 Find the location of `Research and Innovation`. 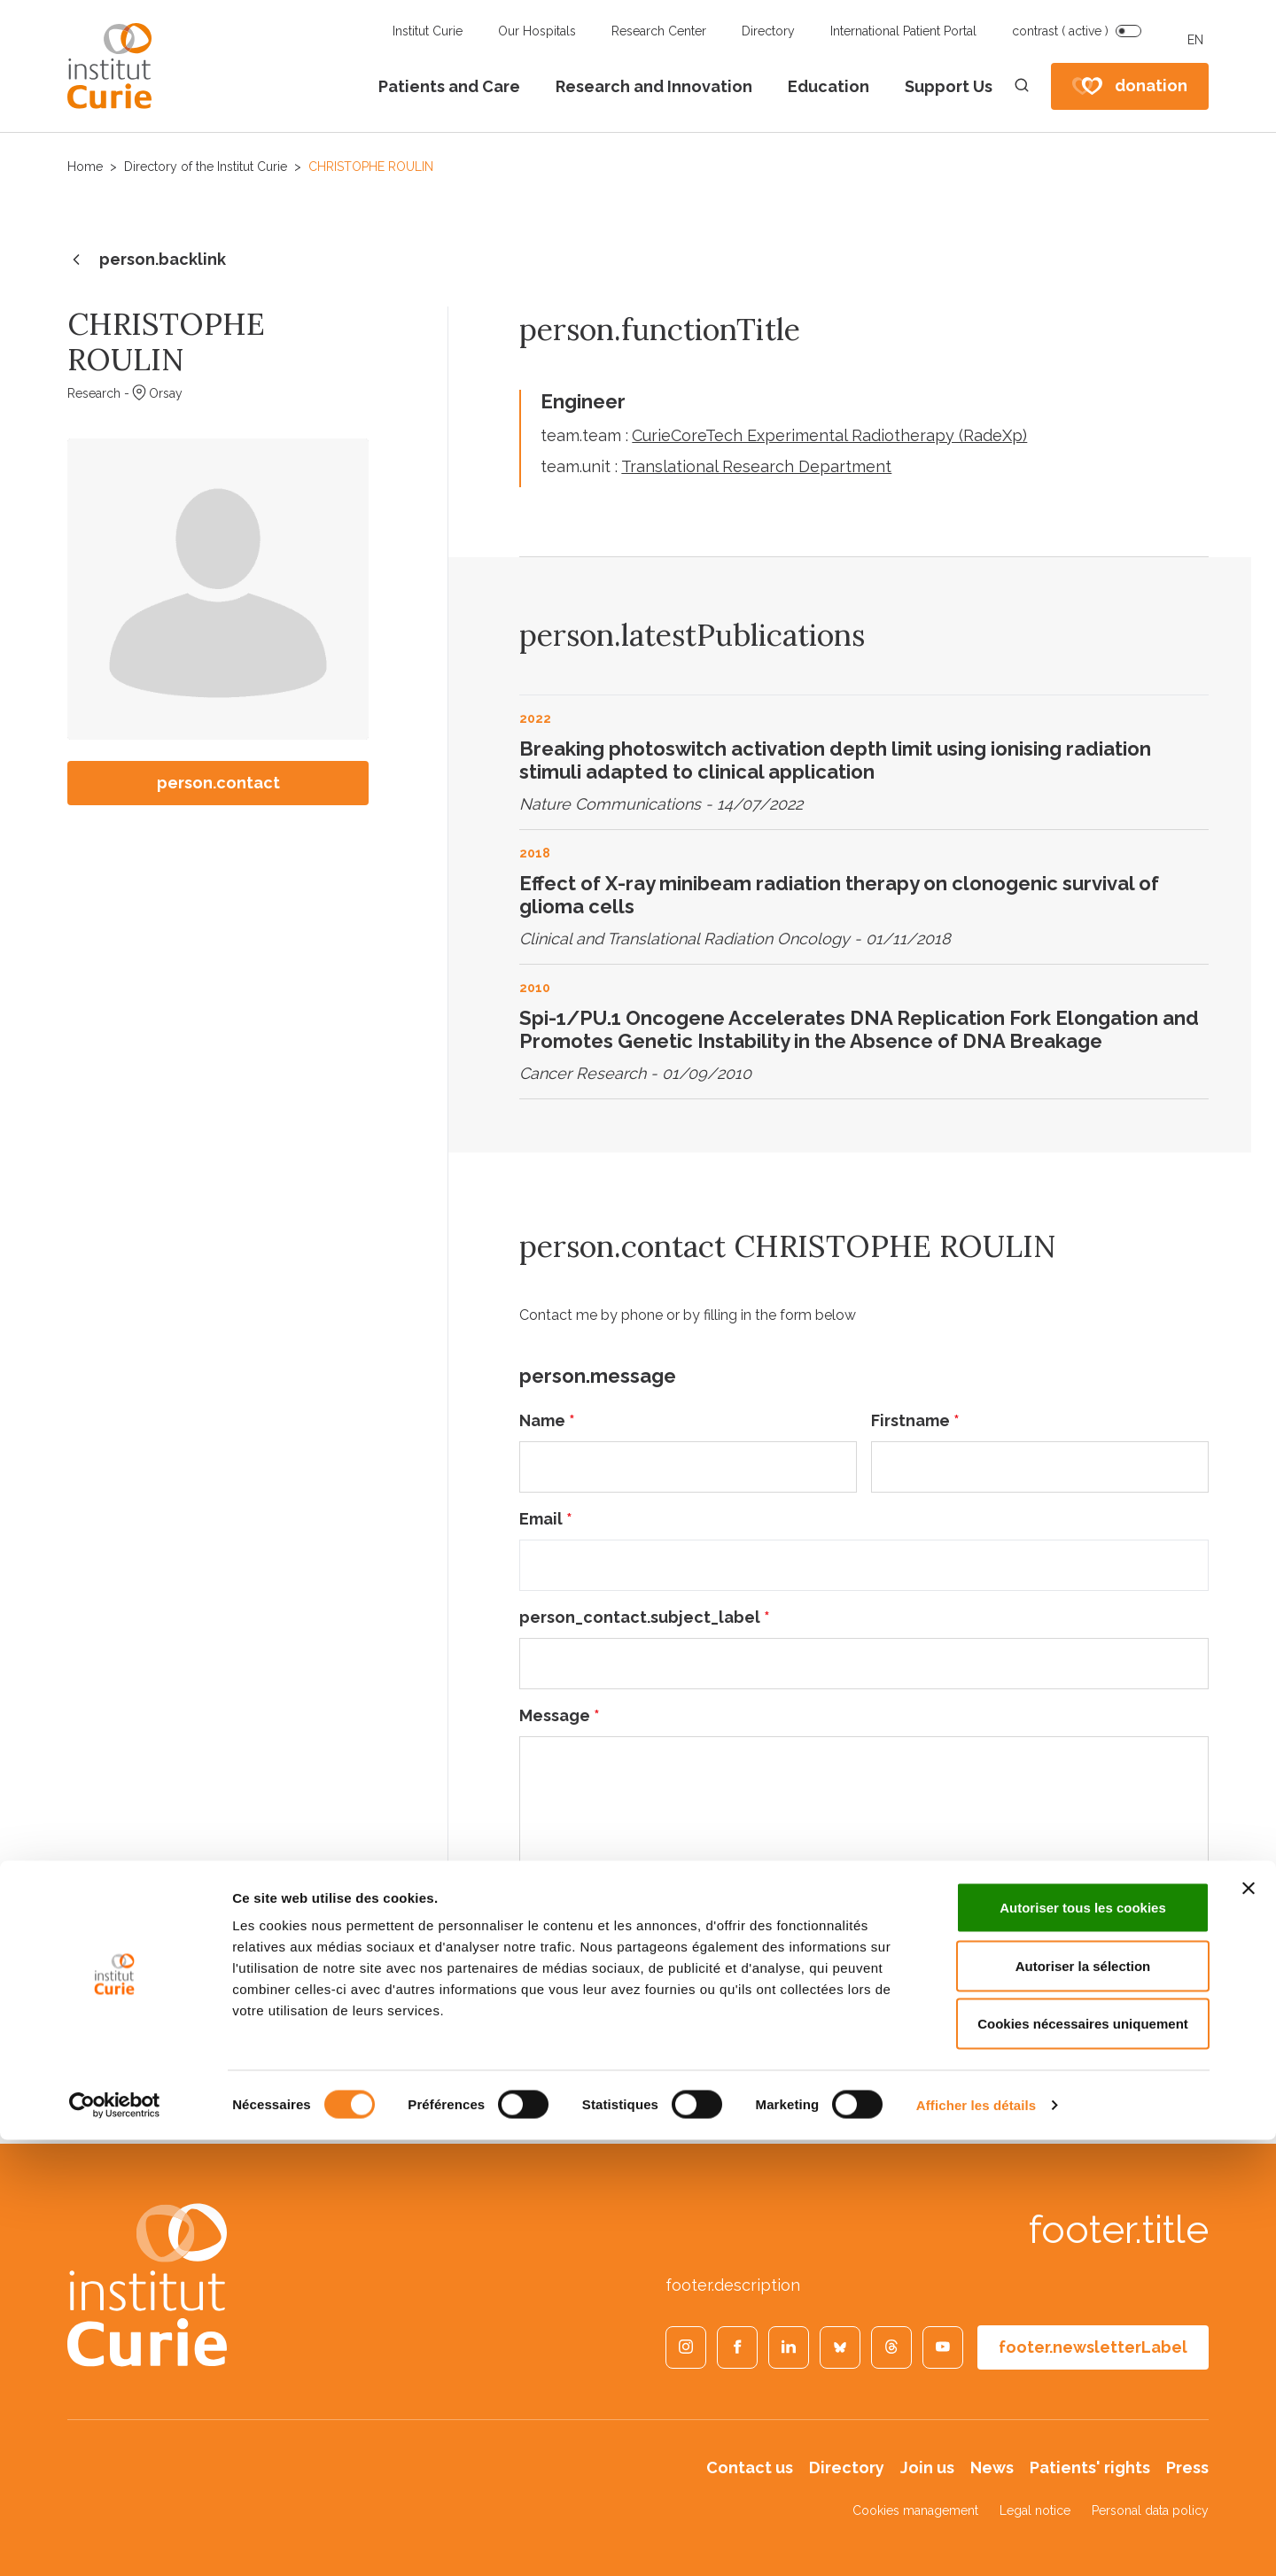

Research and Innovation is located at coordinates (654, 86).